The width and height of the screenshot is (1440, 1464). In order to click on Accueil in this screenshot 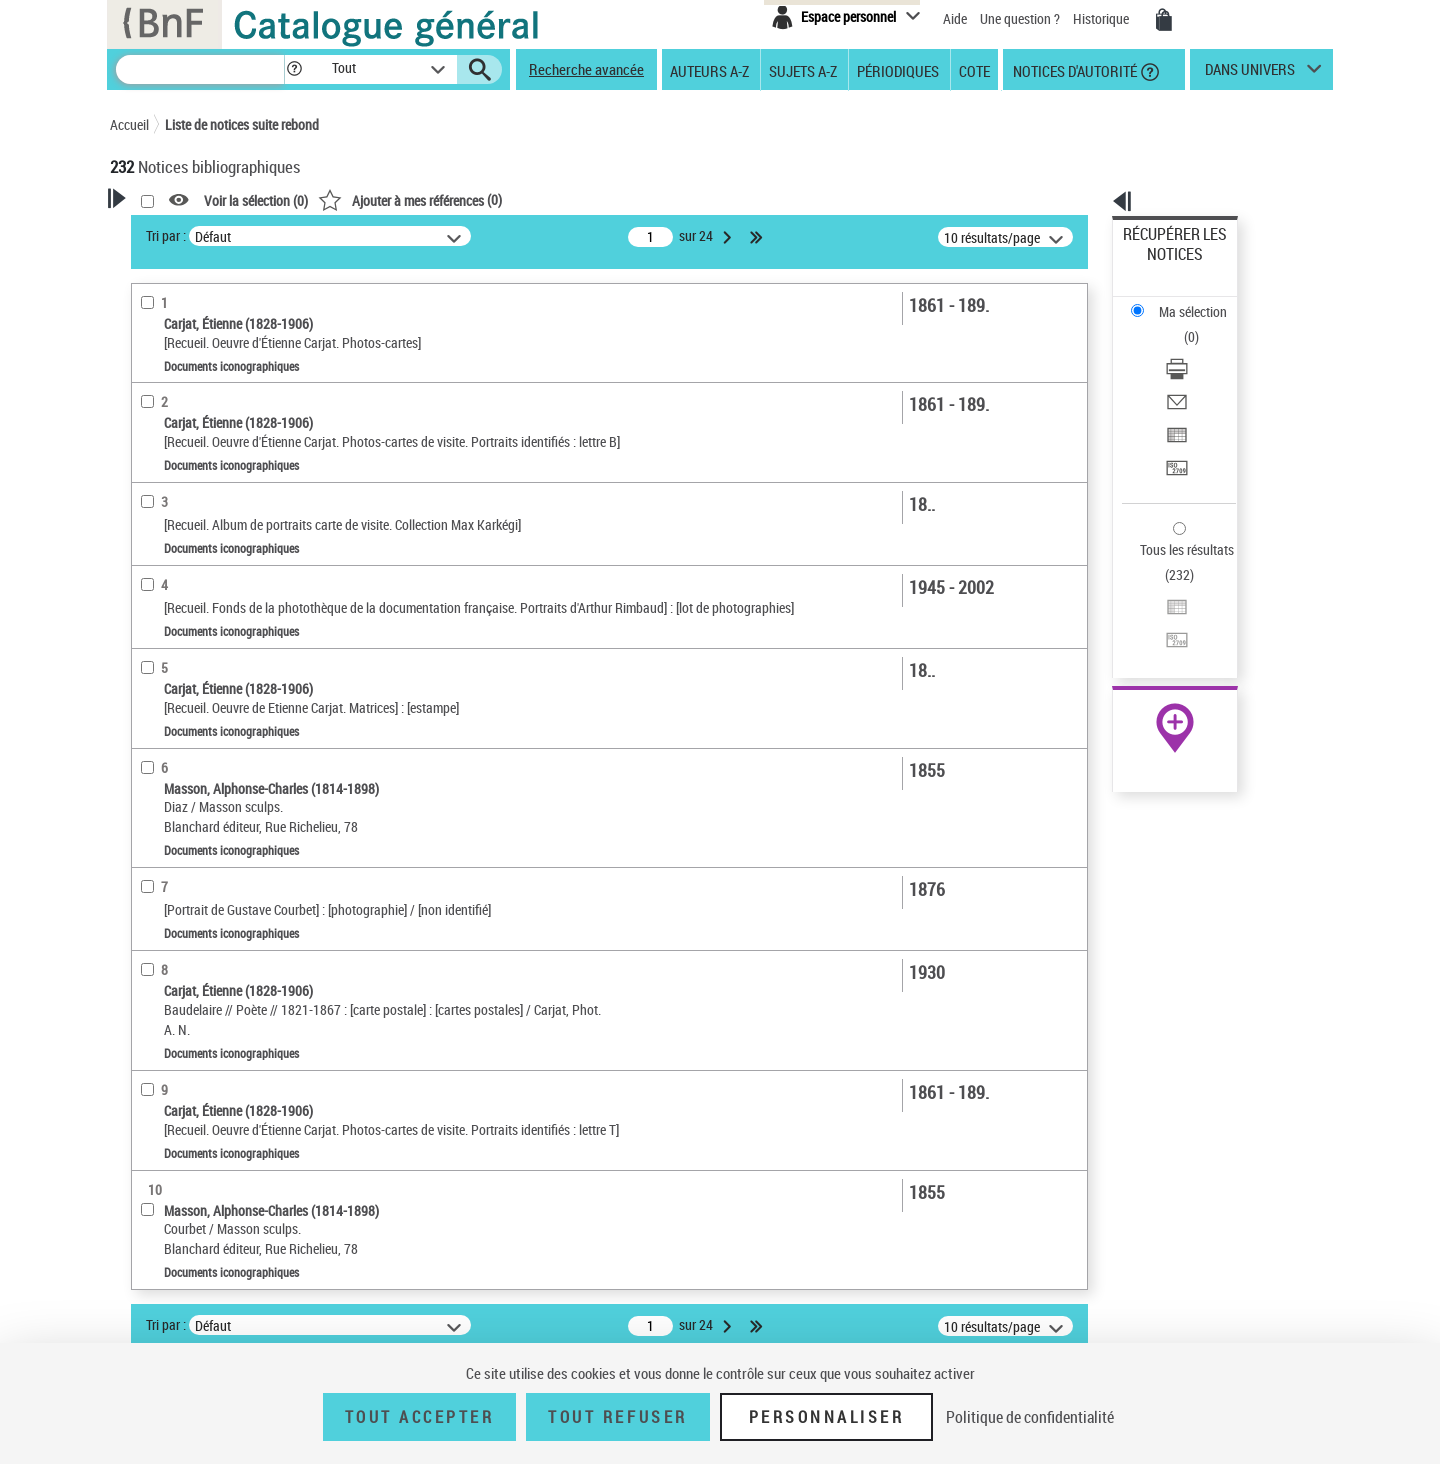, I will do `click(129, 124)`.